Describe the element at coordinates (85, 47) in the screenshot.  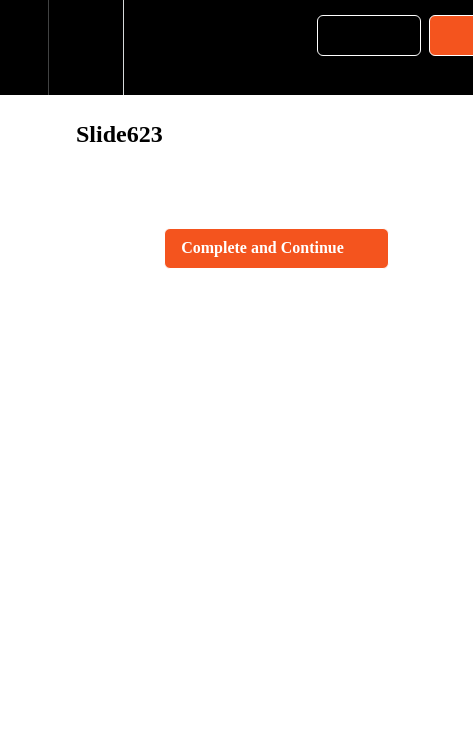
I see `[menuitem]` at that location.